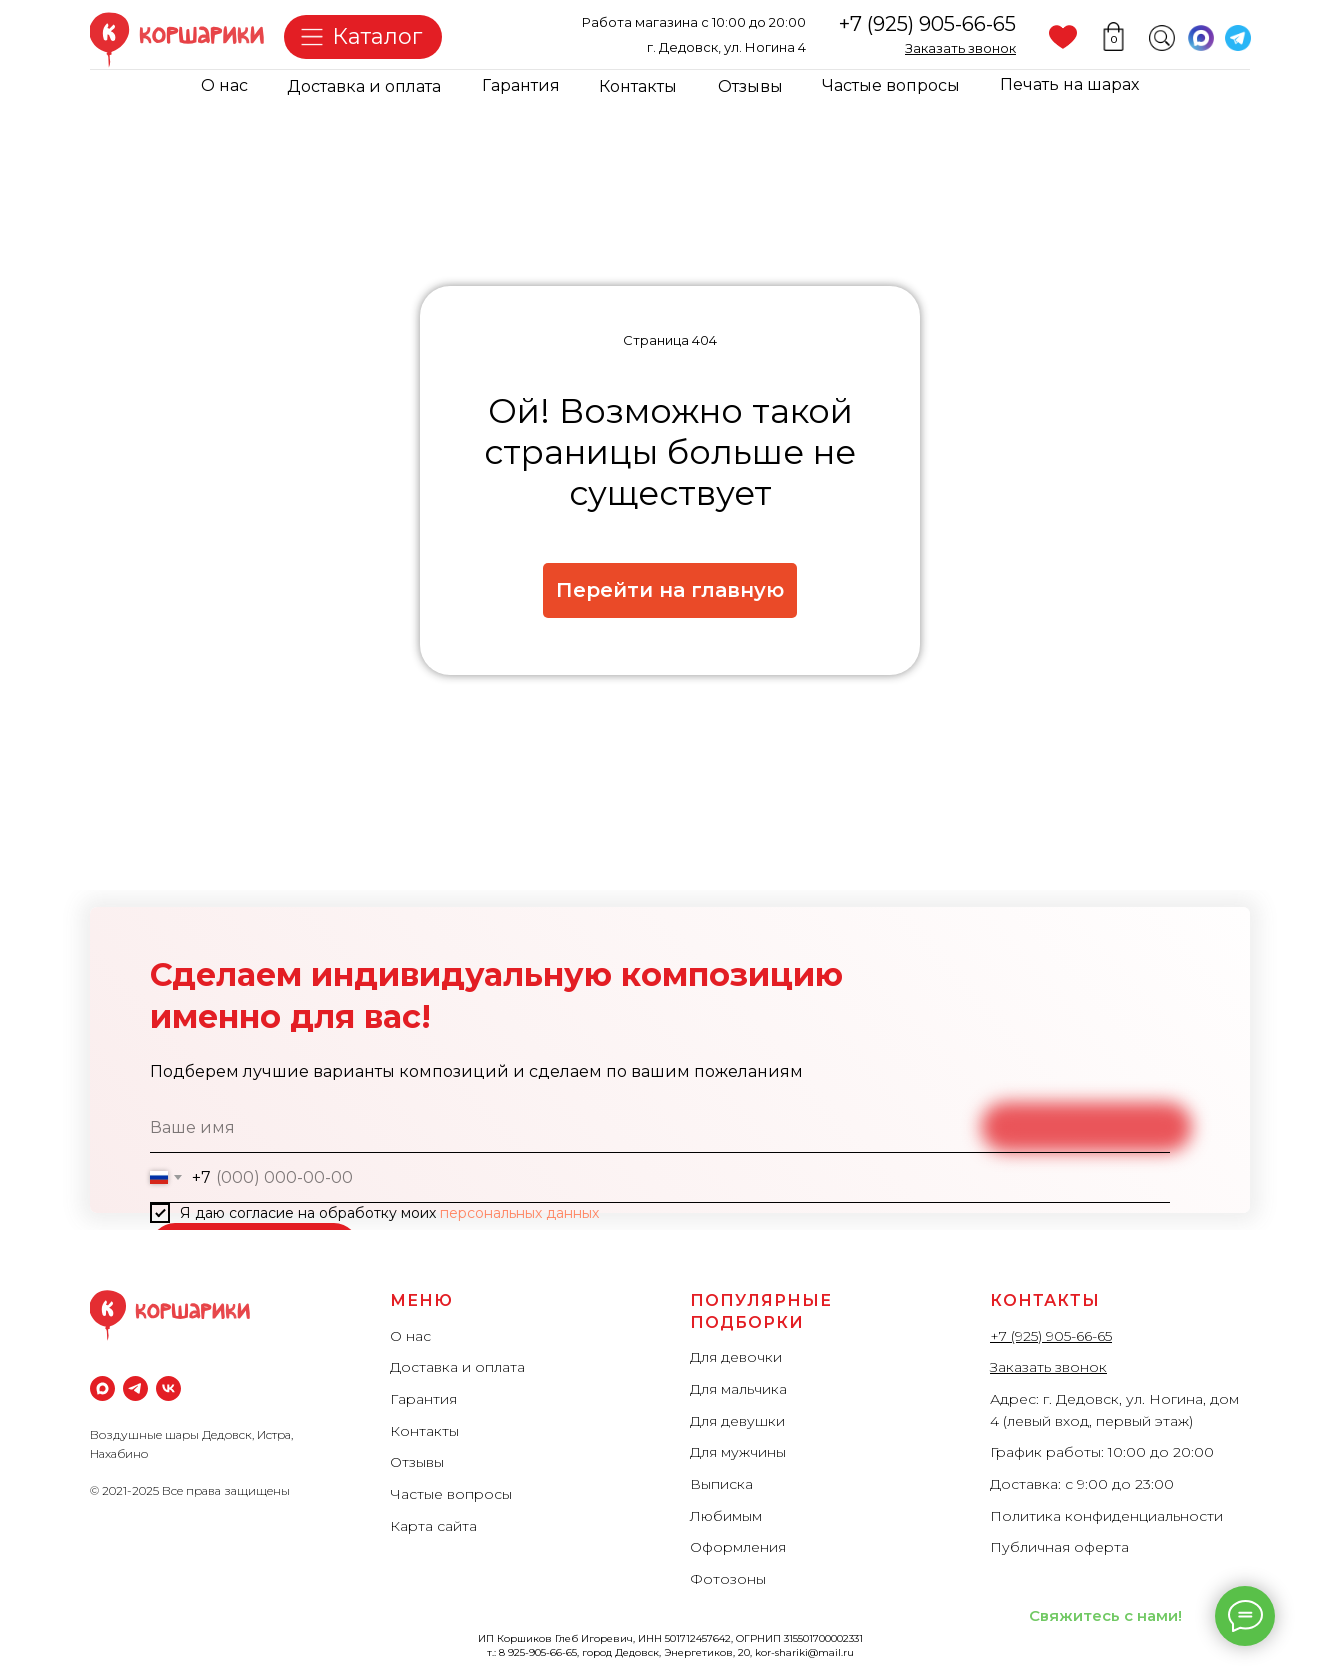 The image size is (1340, 1671). What do you see at coordinates (738, 1452) in the screenshot?
I see `Для мужчины` at bounding box center [738, 1452].